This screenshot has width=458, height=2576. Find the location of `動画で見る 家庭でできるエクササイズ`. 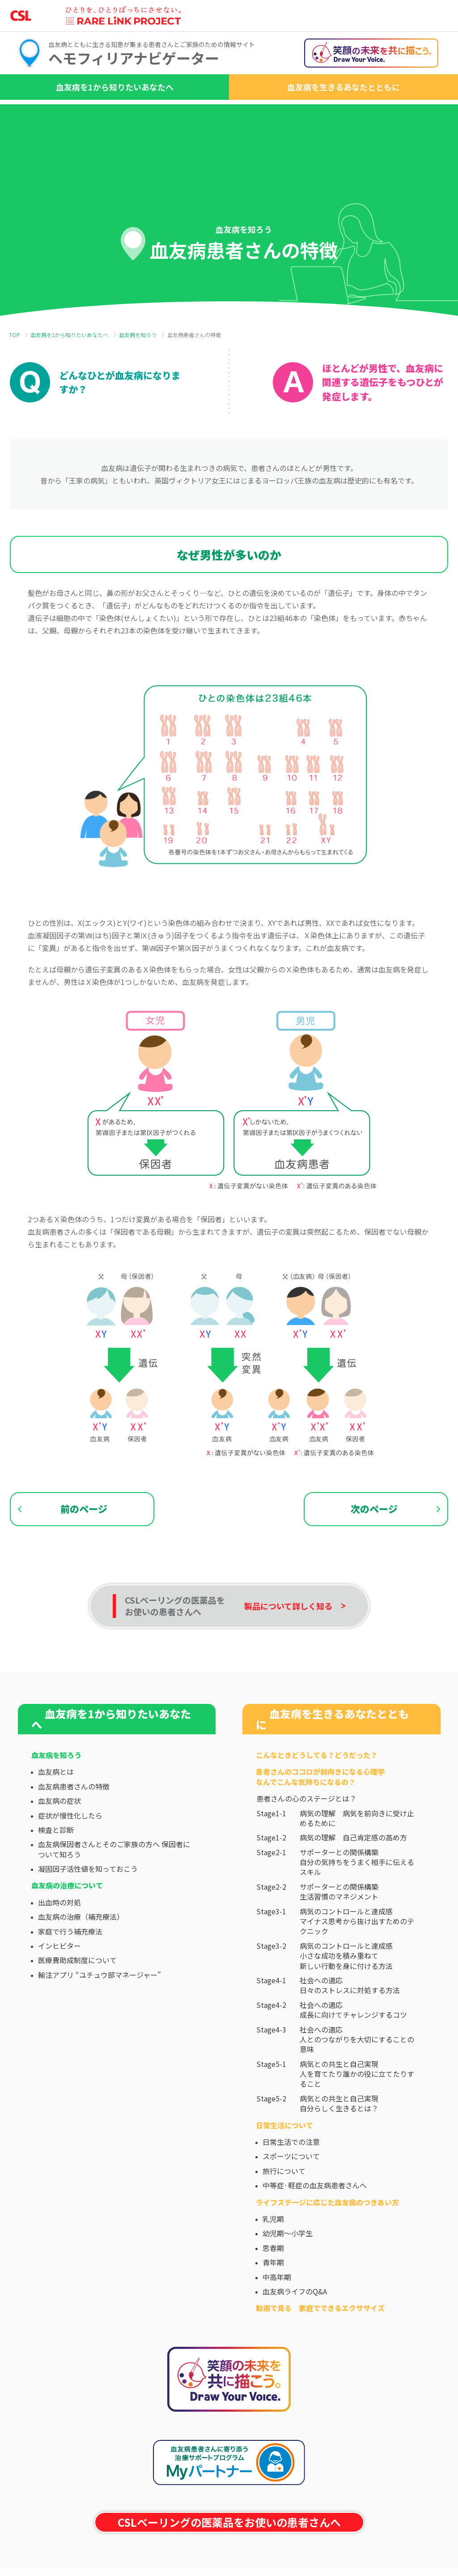

動画で見る 家庭でできるエクササイズ is located at coordinates (320, 2347).